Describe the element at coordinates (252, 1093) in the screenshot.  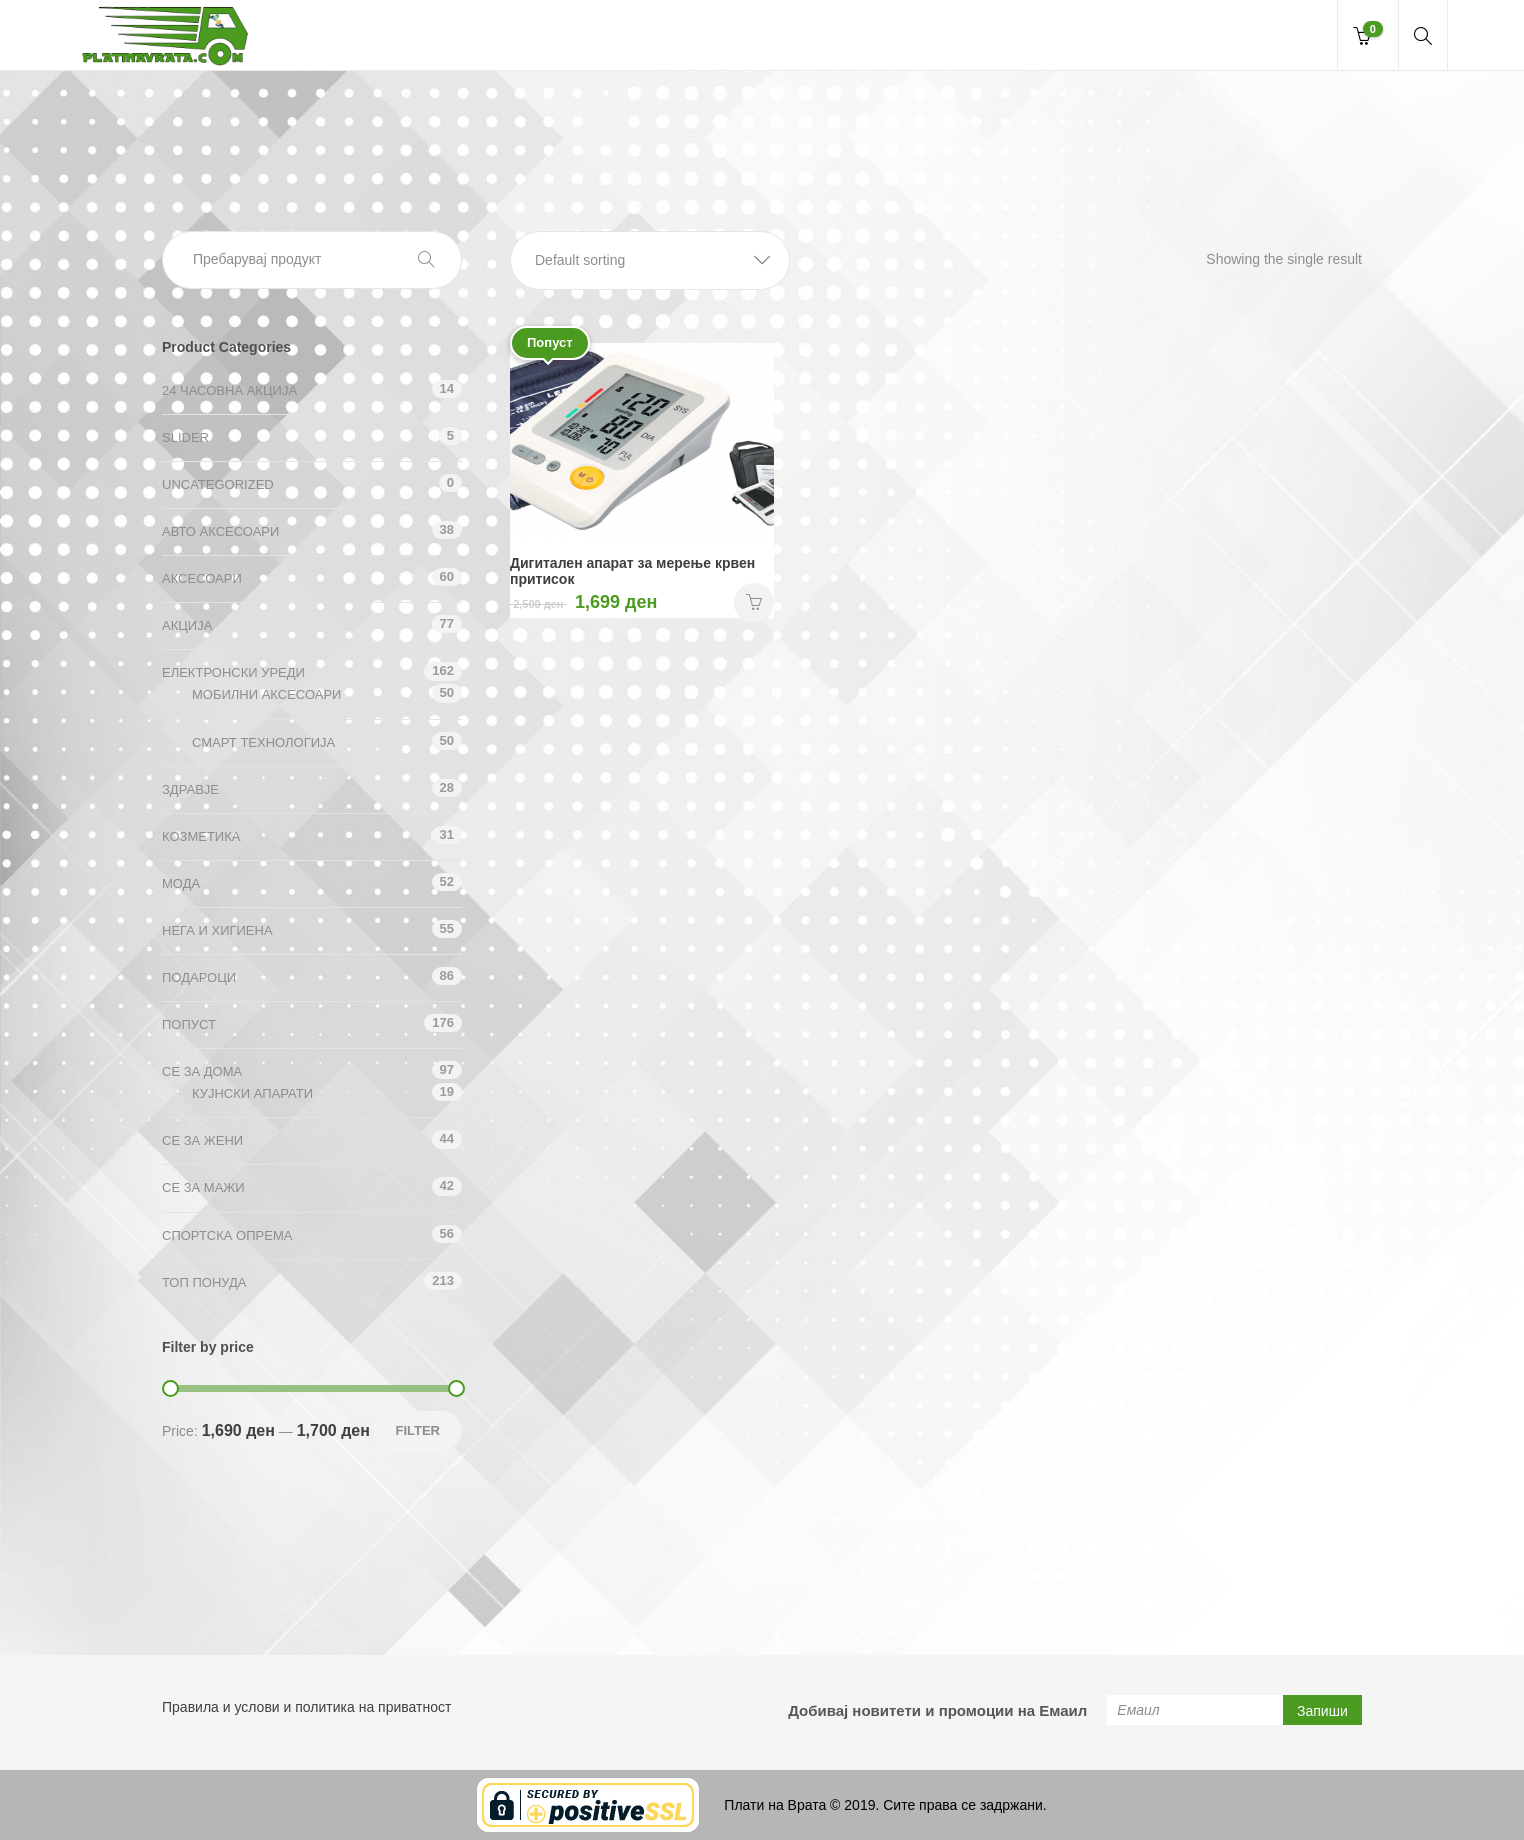
I see `Кујнски апарати` at that location.